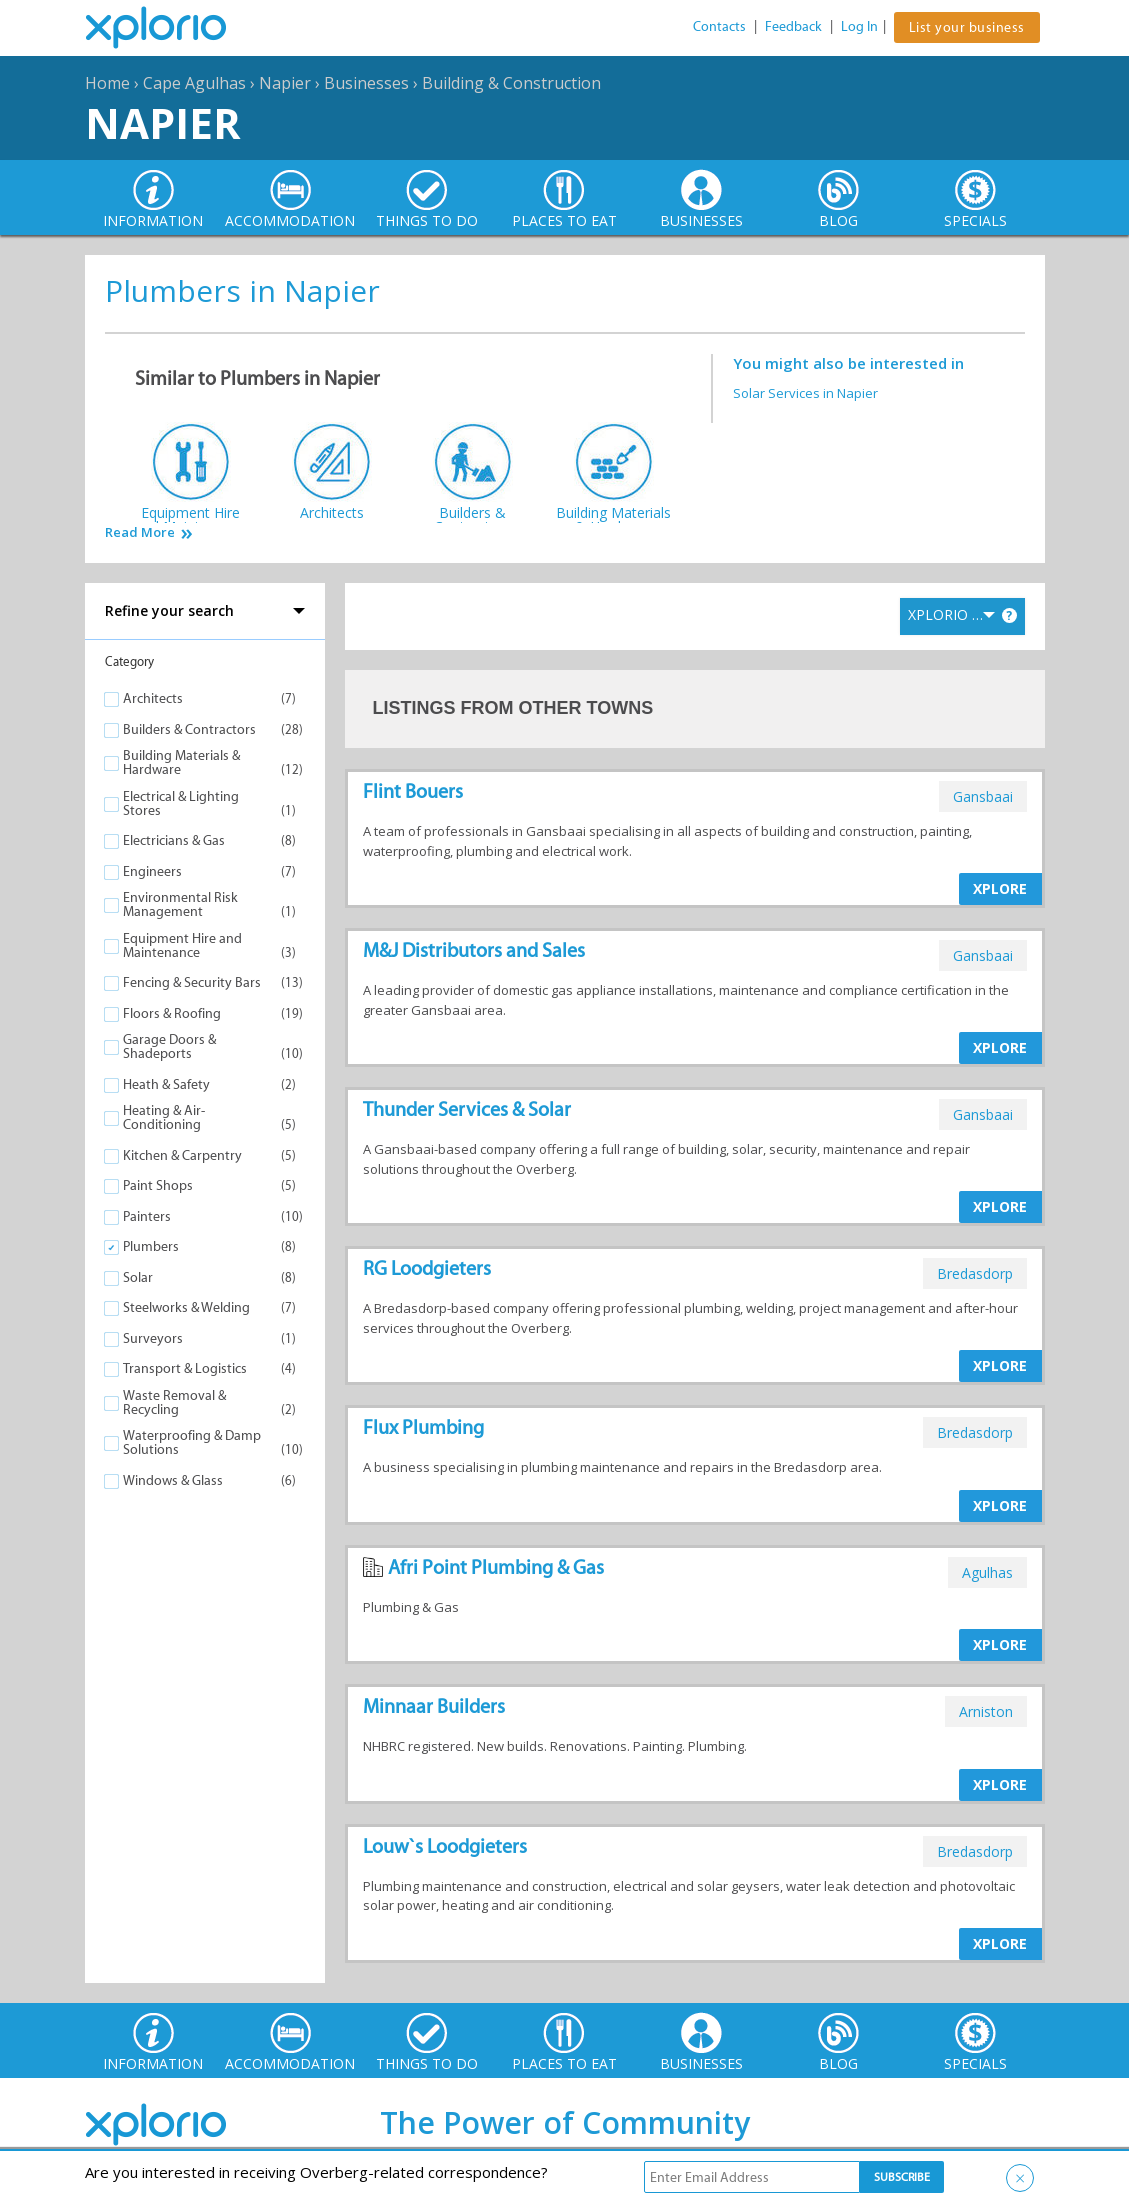 The width and height of the screenshot is (1129, 2203). What do you see at coordinates (172, 1013) in the screenshot?
I see `Floors & Roofing` at bounding box center [172, 1013].